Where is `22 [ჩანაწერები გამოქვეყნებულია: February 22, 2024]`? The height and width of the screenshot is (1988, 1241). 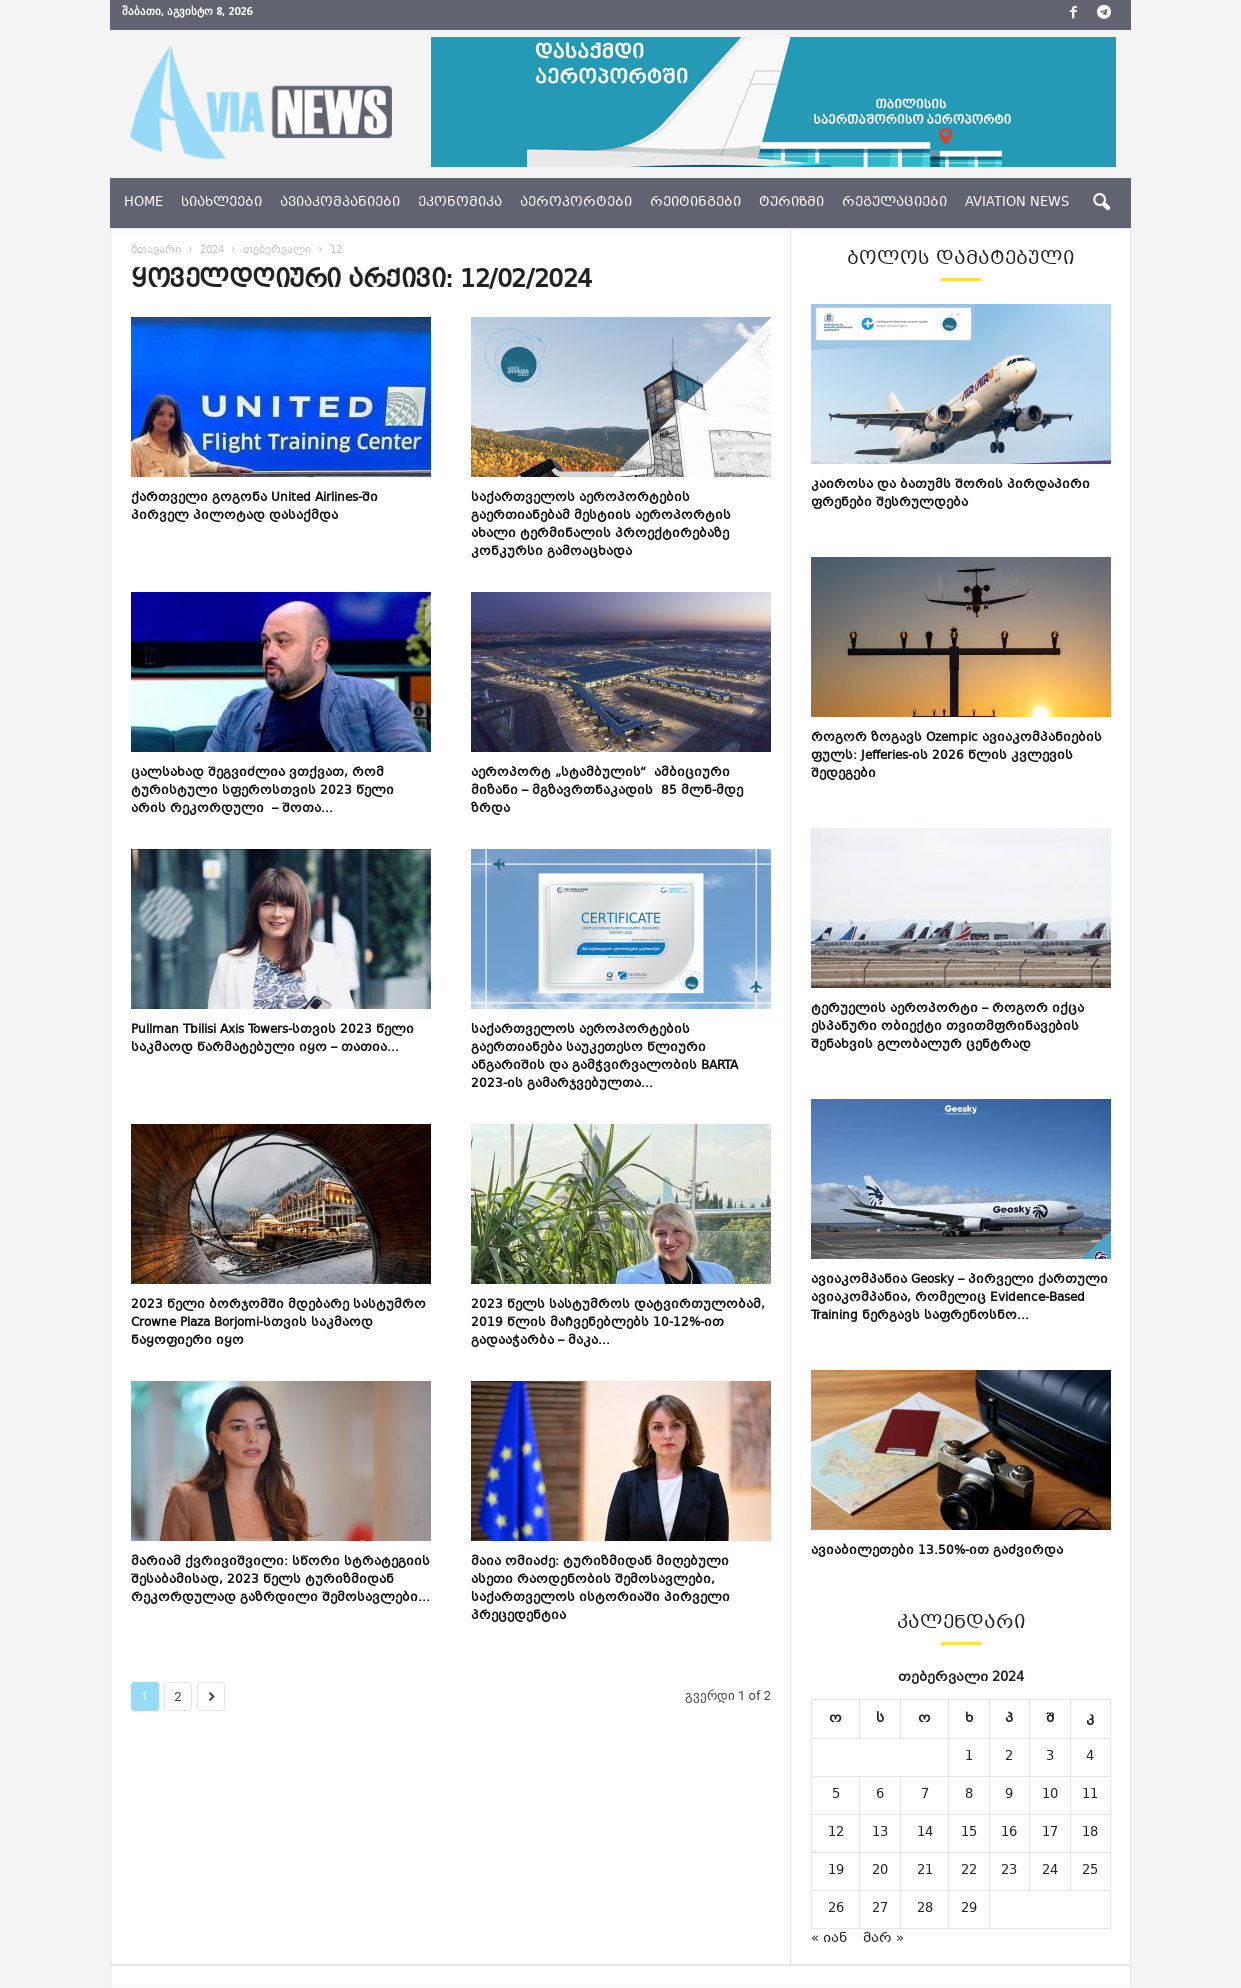
22 [ჩანაწერები გამოქვეყნებულია: February 22, 2024] is located at coordinates (969, 1872).